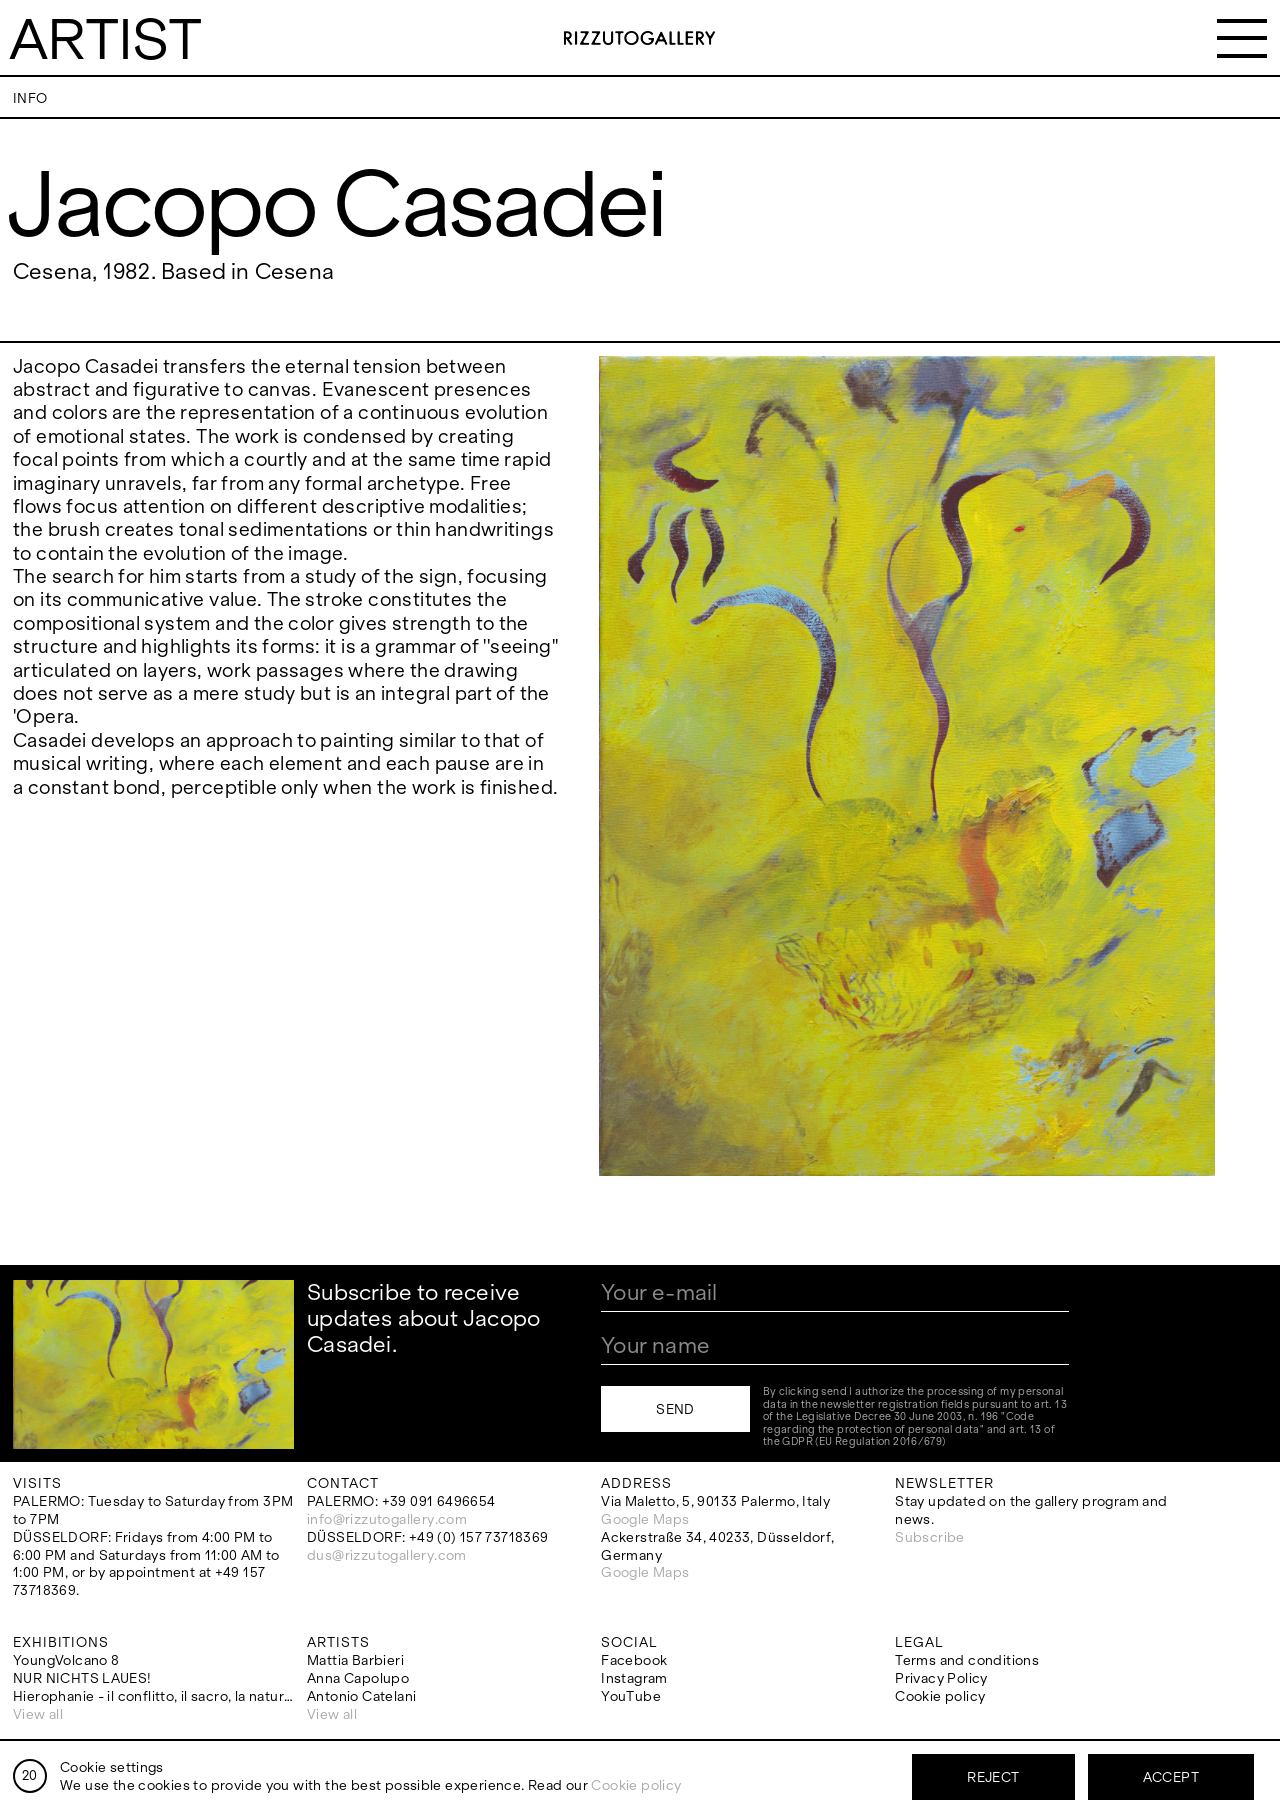  I want to click on Cookie policy, so click(940, 1696).